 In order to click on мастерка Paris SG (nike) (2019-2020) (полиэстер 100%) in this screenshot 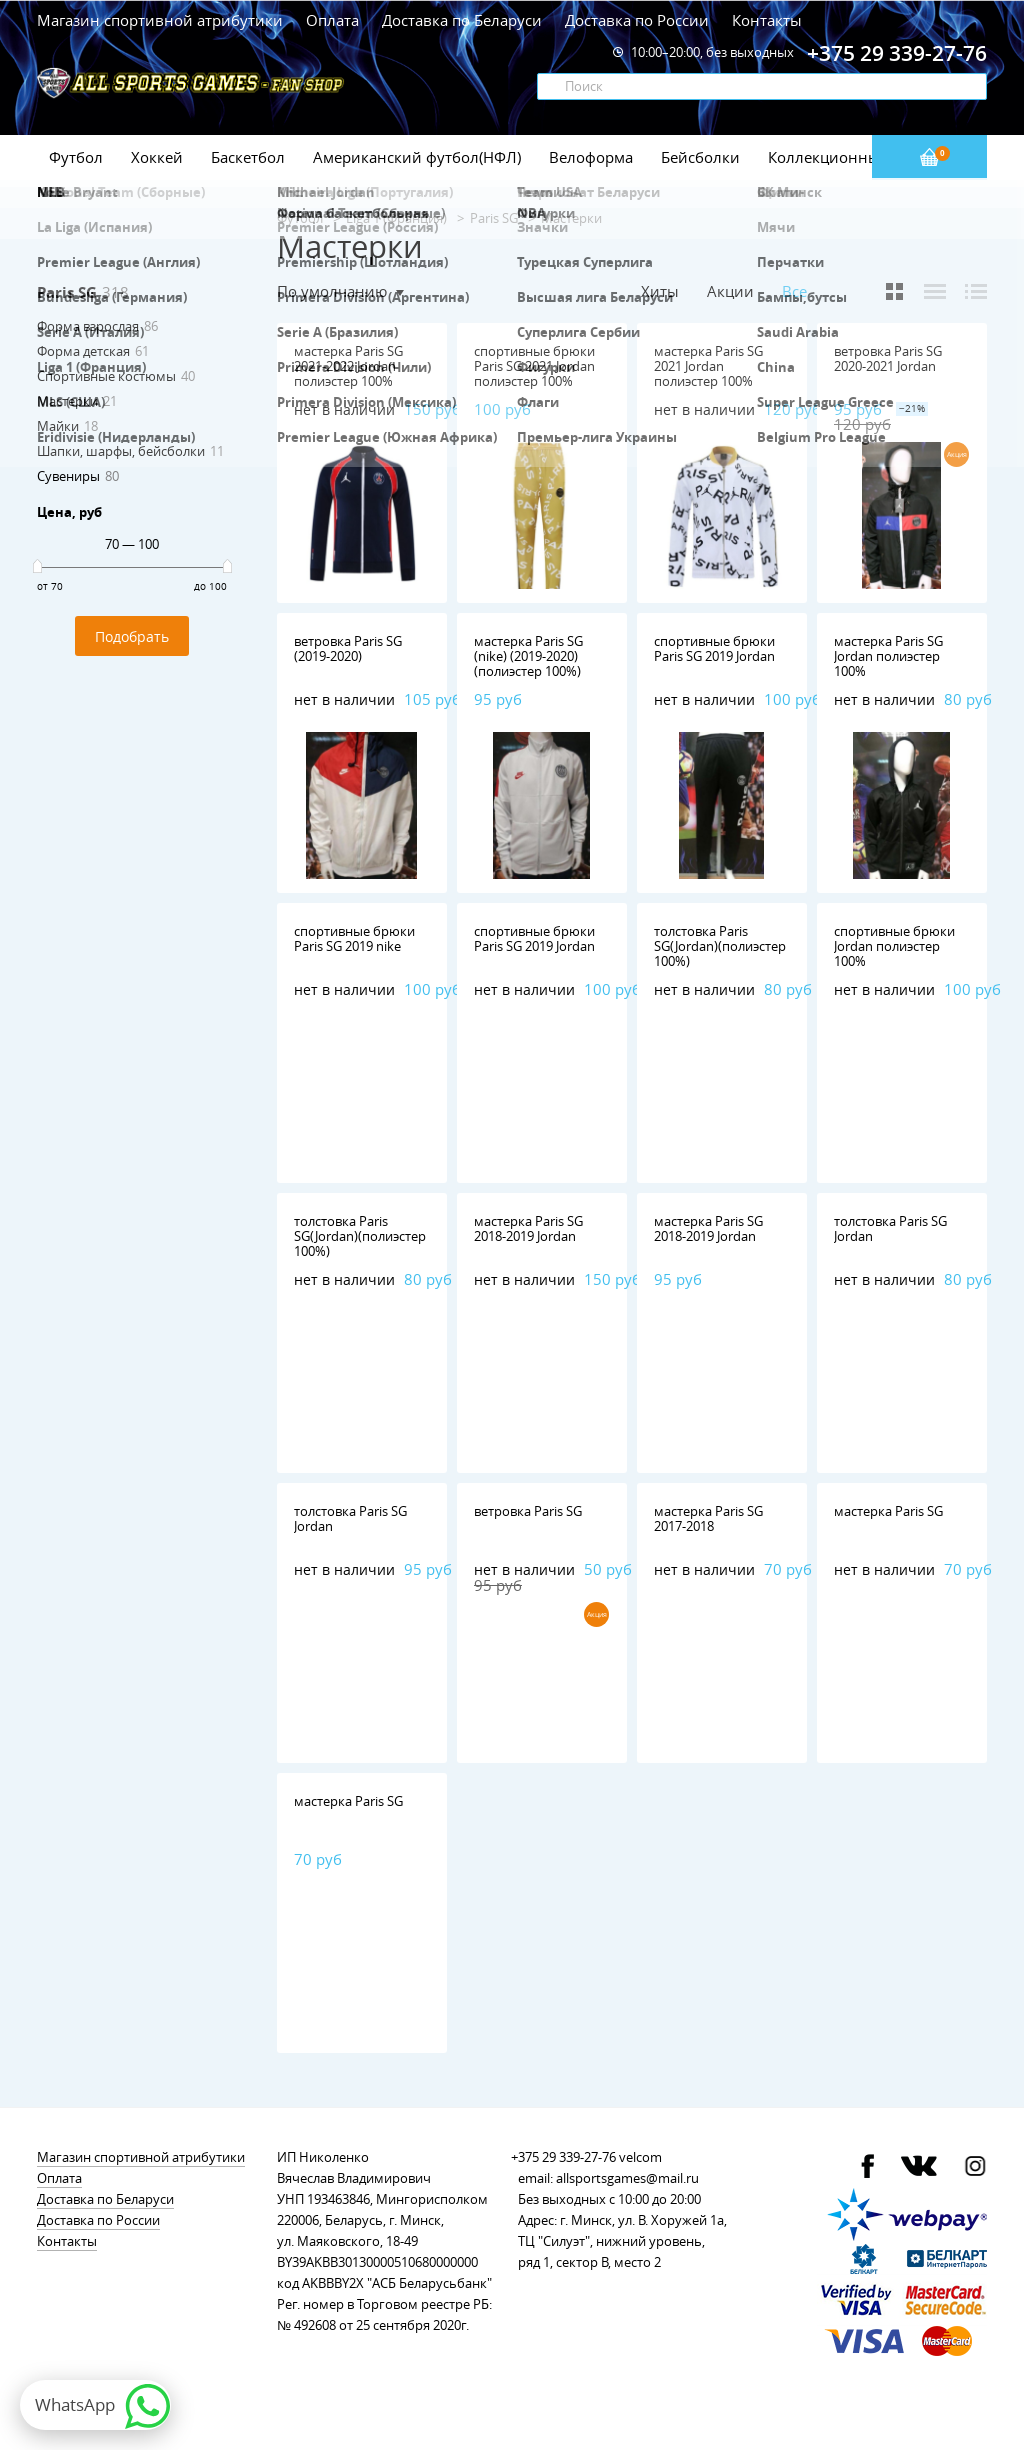, I will do `click(528, 656)`.